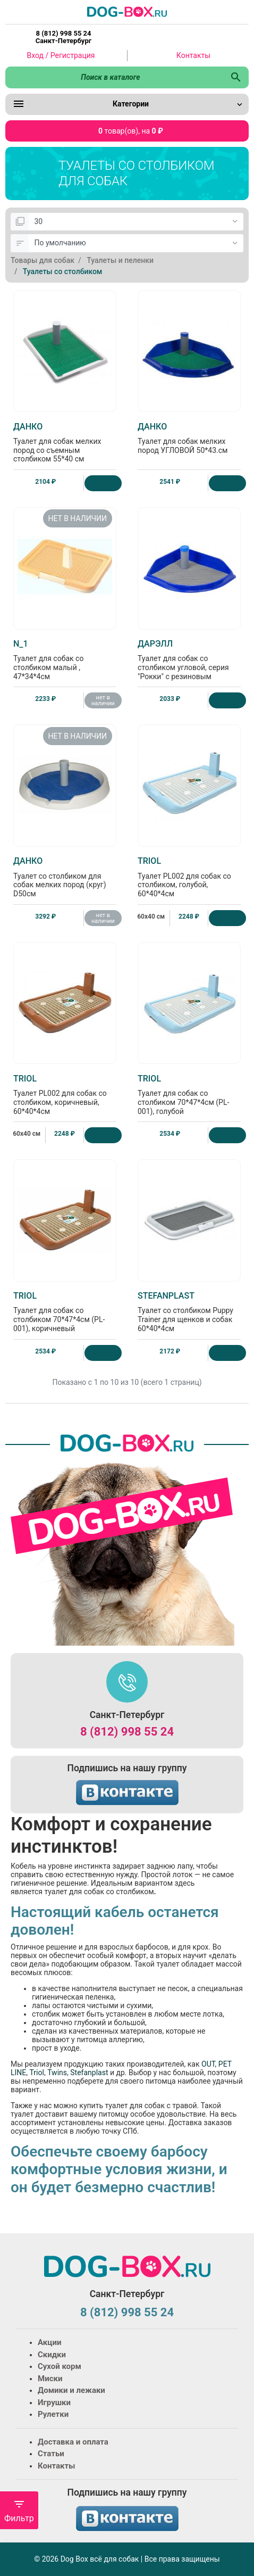  I want to click on Туалет для собак со столбиком 70*47*4см (PL-001), голубой, so click(189, 1095).